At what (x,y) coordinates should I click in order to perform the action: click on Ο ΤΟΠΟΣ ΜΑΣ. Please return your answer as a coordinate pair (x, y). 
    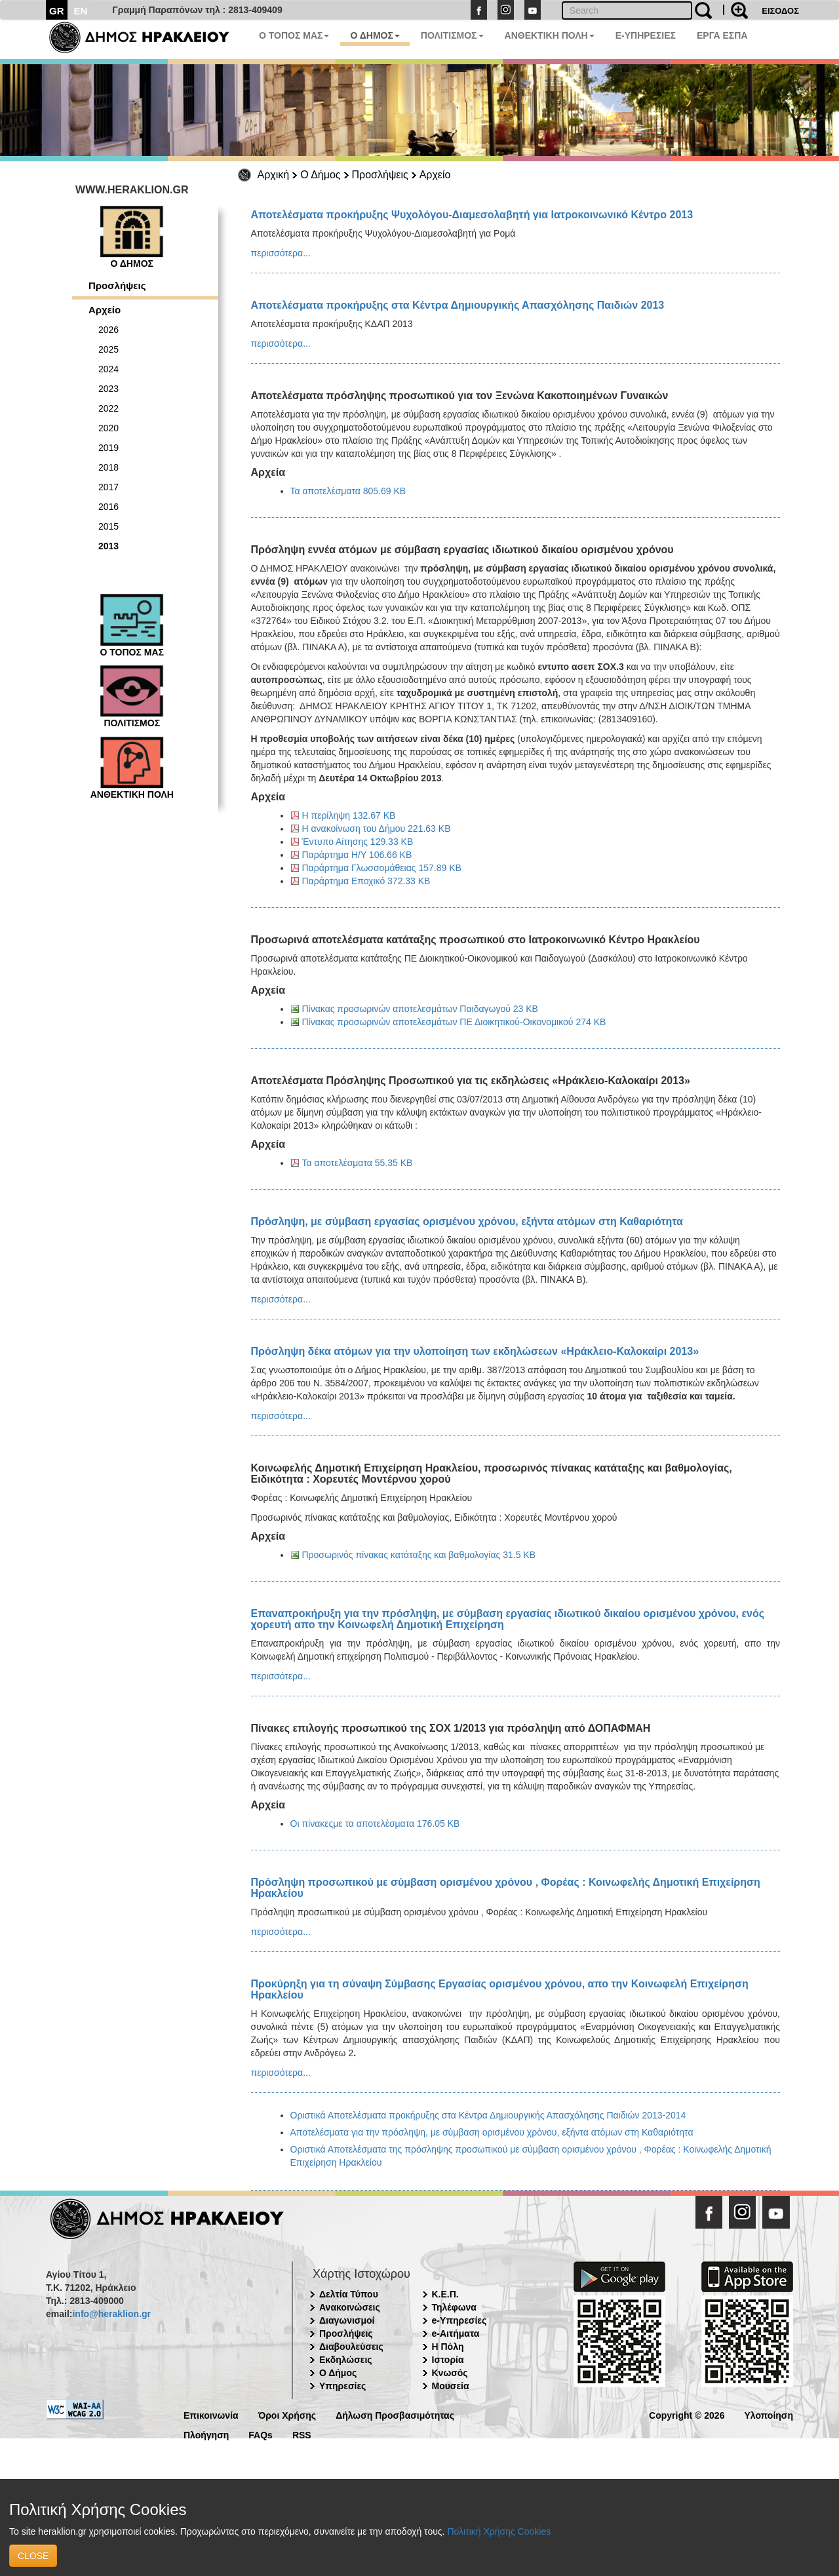
    Looking at the image, I should click on (294, 35).